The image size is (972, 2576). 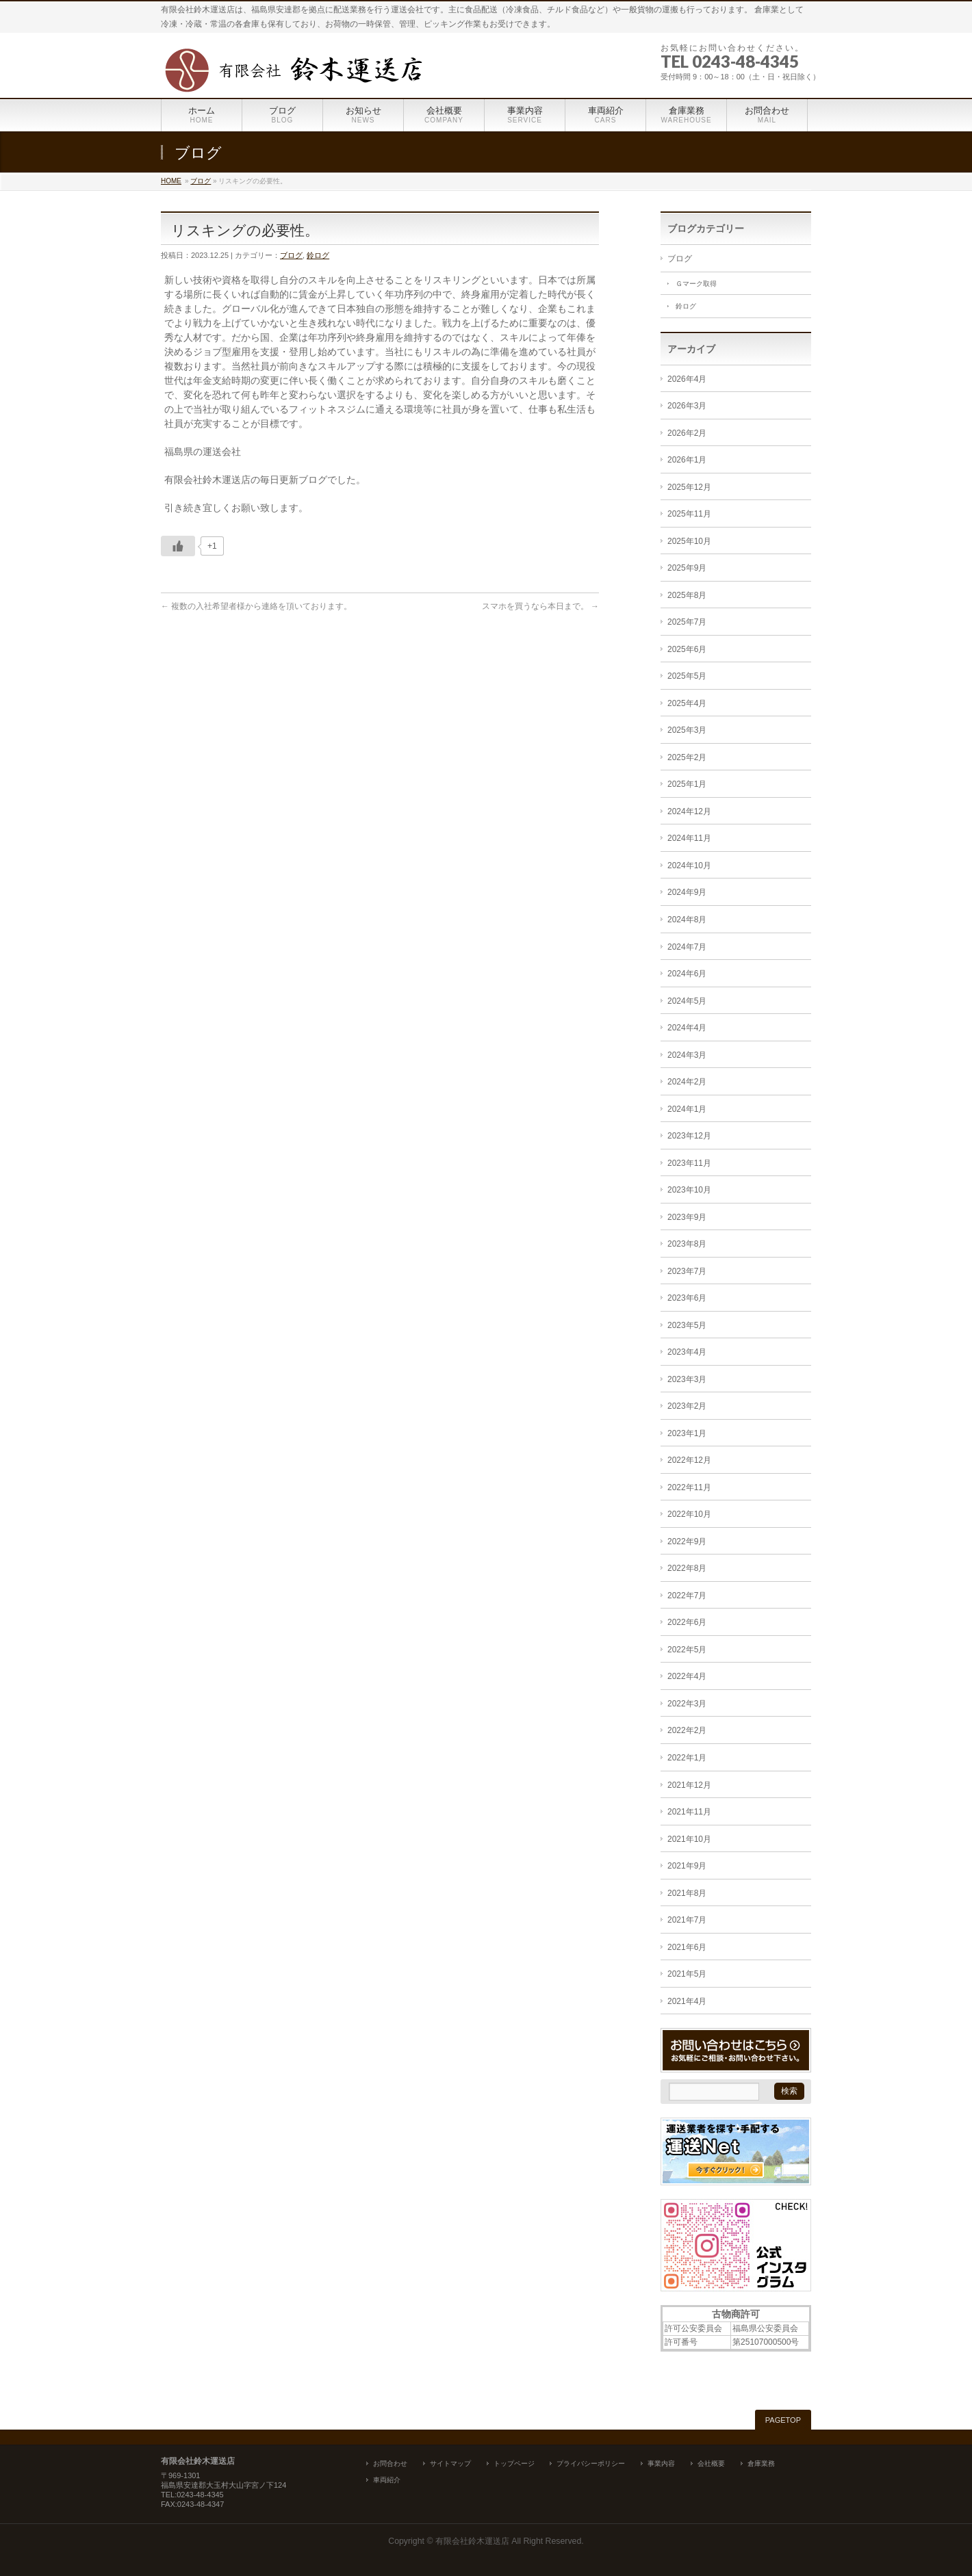 What do you see at coordinates (686, 676) in the screenshot?
I see `2025年5月` at bounding box center [686, 676].